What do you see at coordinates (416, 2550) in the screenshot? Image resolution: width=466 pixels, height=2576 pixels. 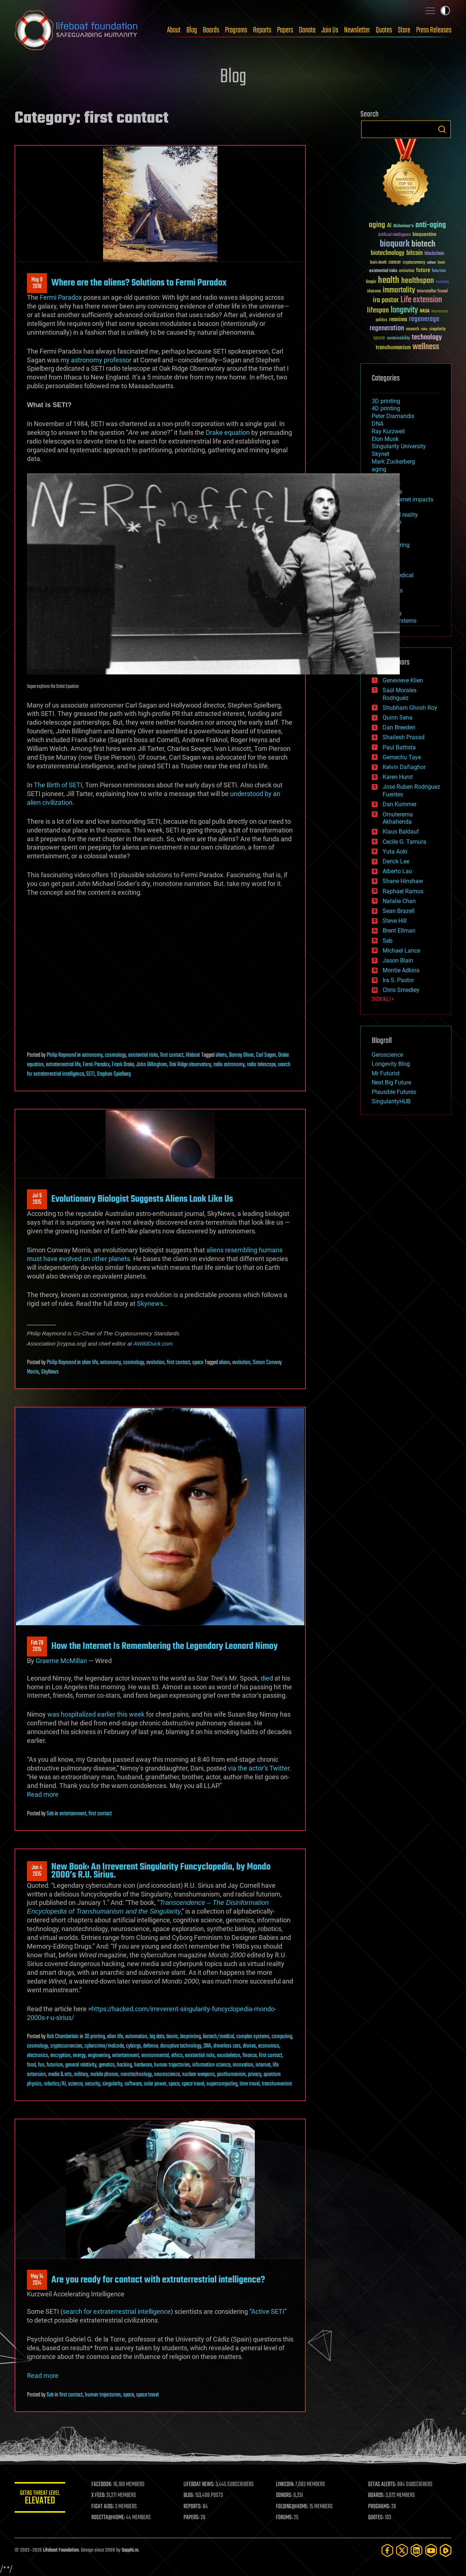 I see `[LinkedIn]` at bounding box center [416, 2550].